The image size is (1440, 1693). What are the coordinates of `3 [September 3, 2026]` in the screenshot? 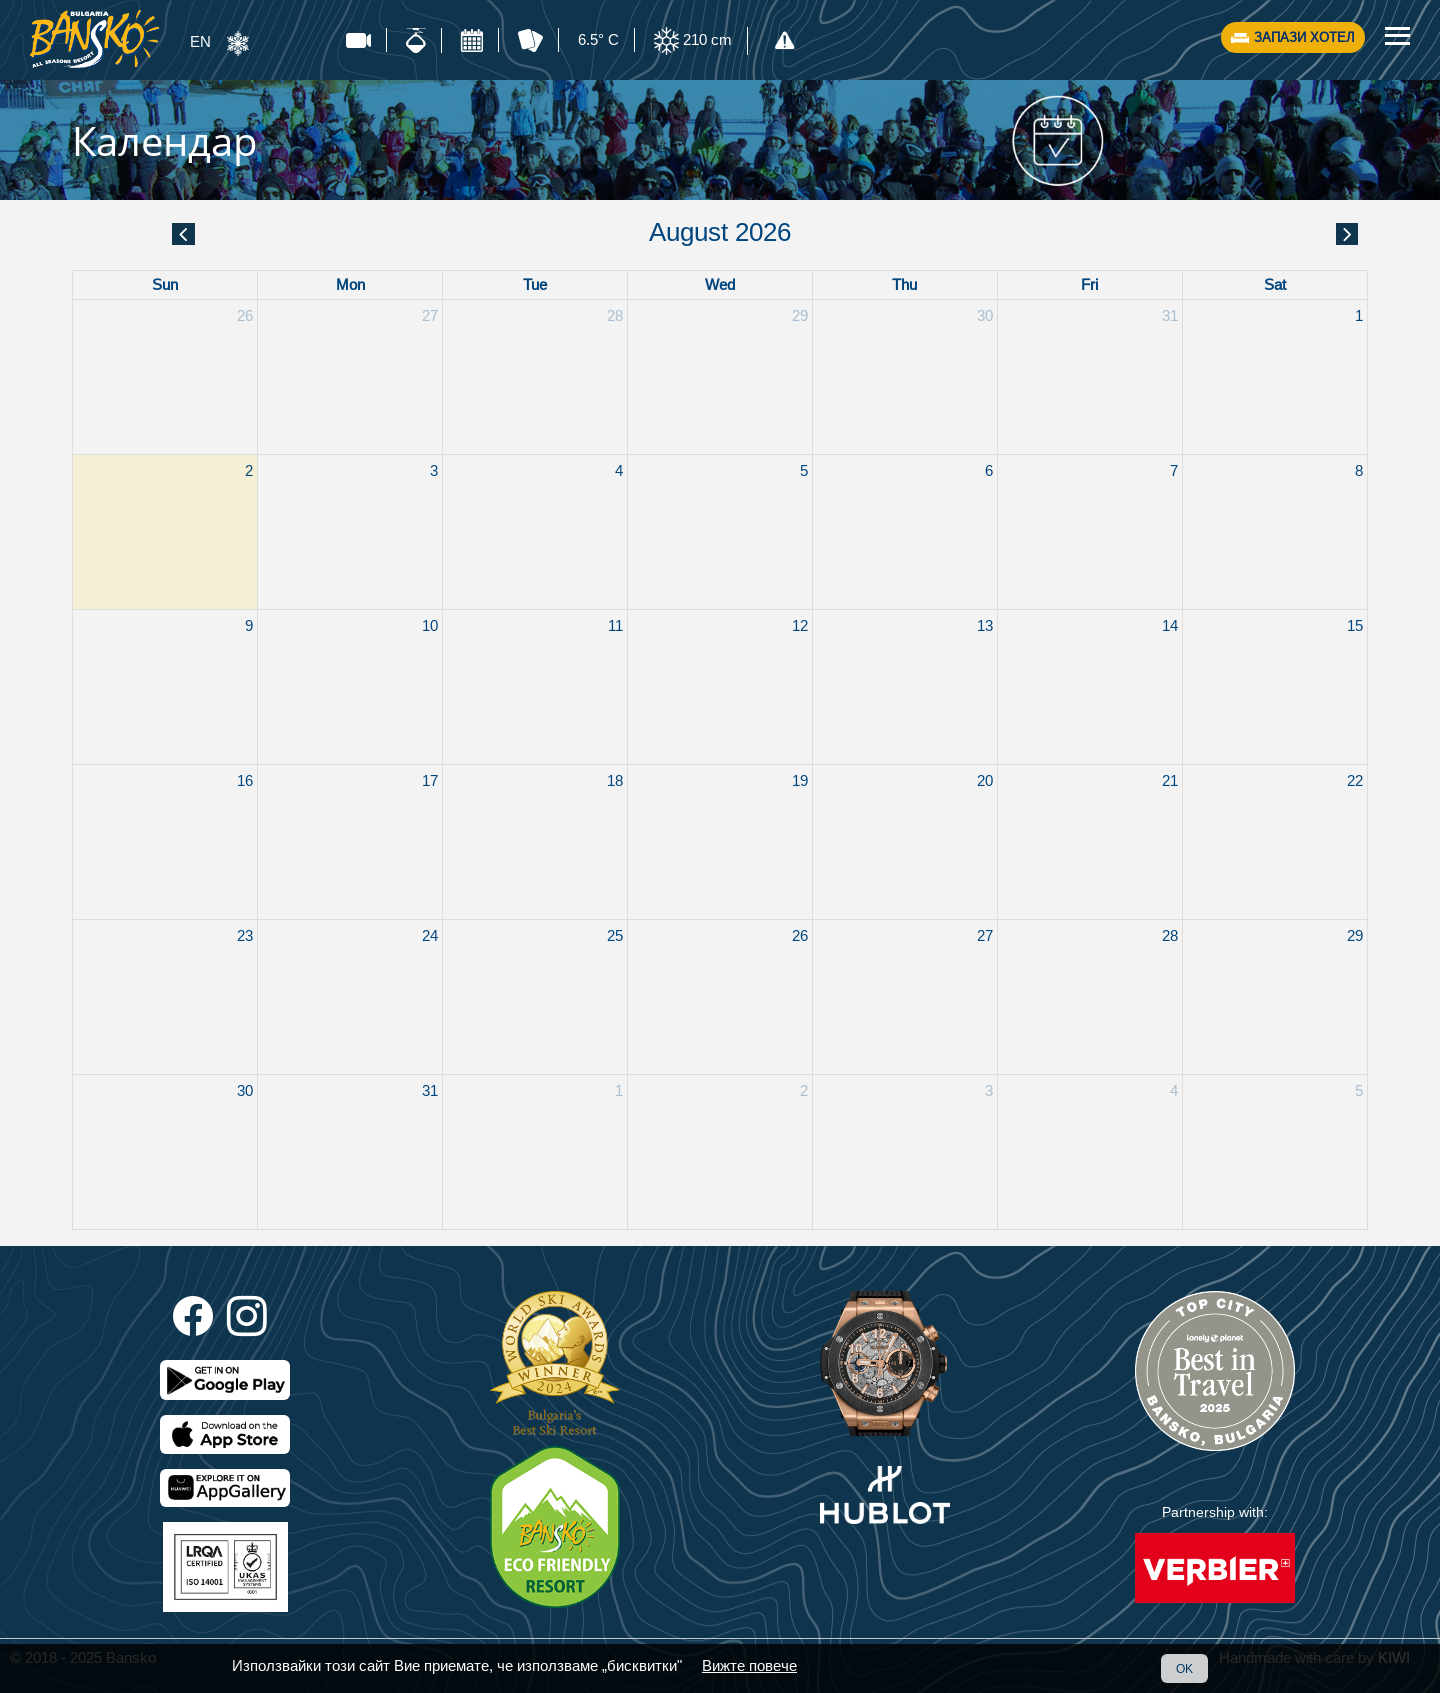 It's located at (989, 1090).